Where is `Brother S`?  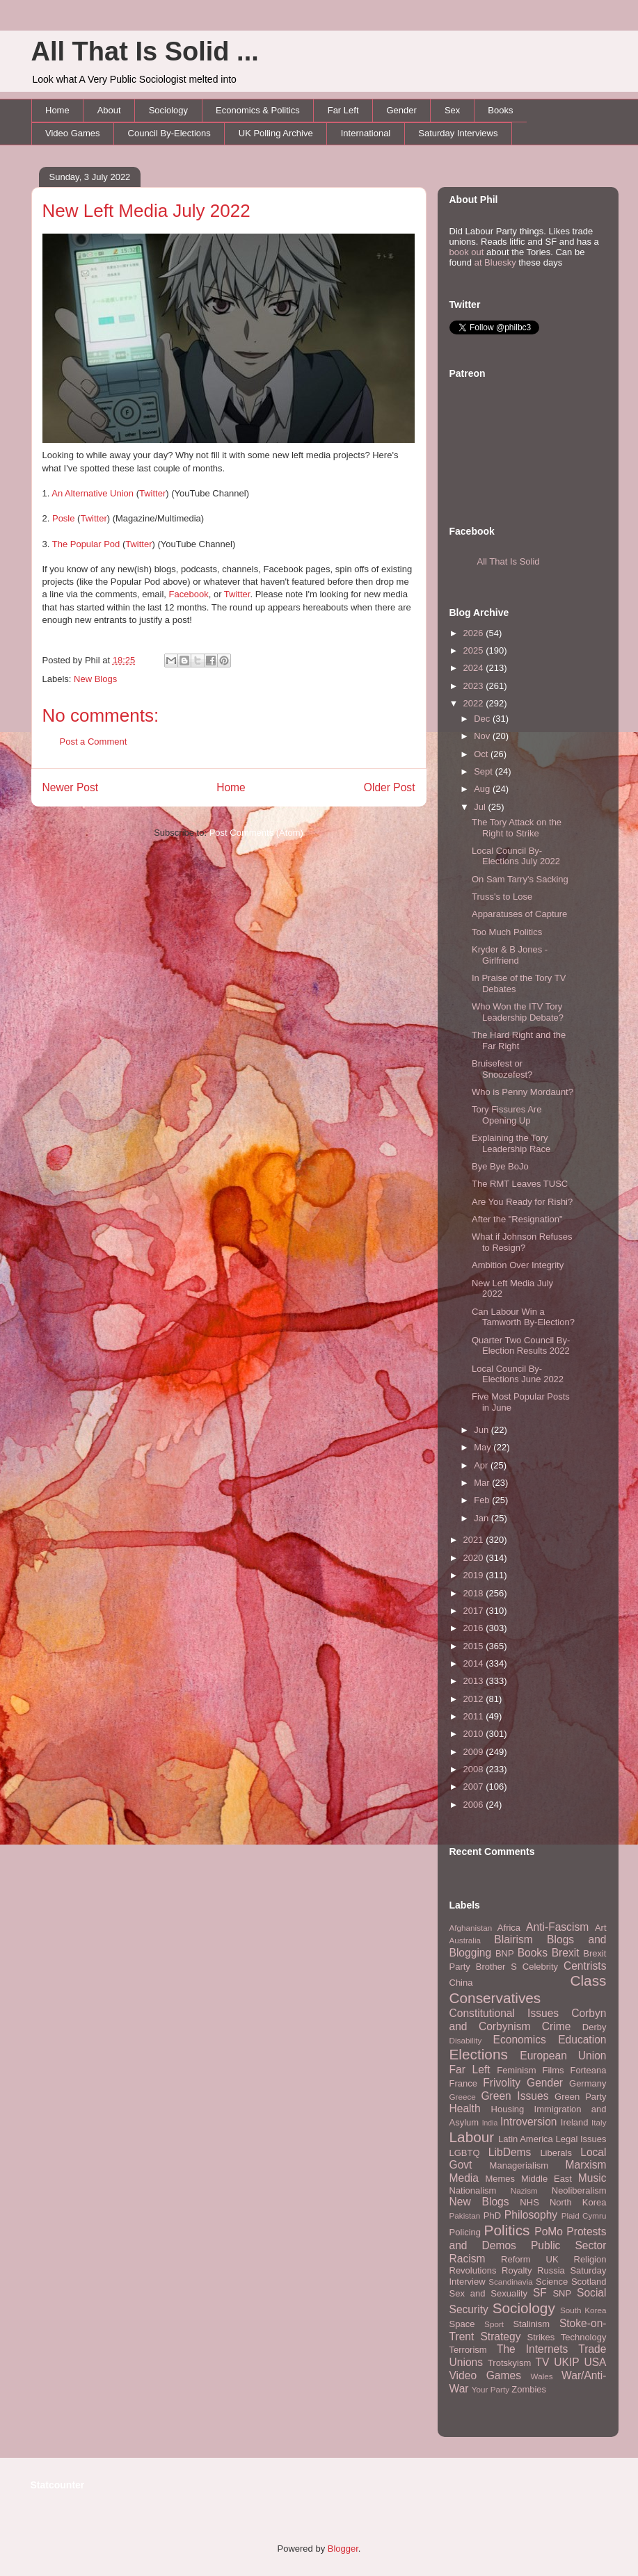 Brother S is located at coordinates (496, 1966).